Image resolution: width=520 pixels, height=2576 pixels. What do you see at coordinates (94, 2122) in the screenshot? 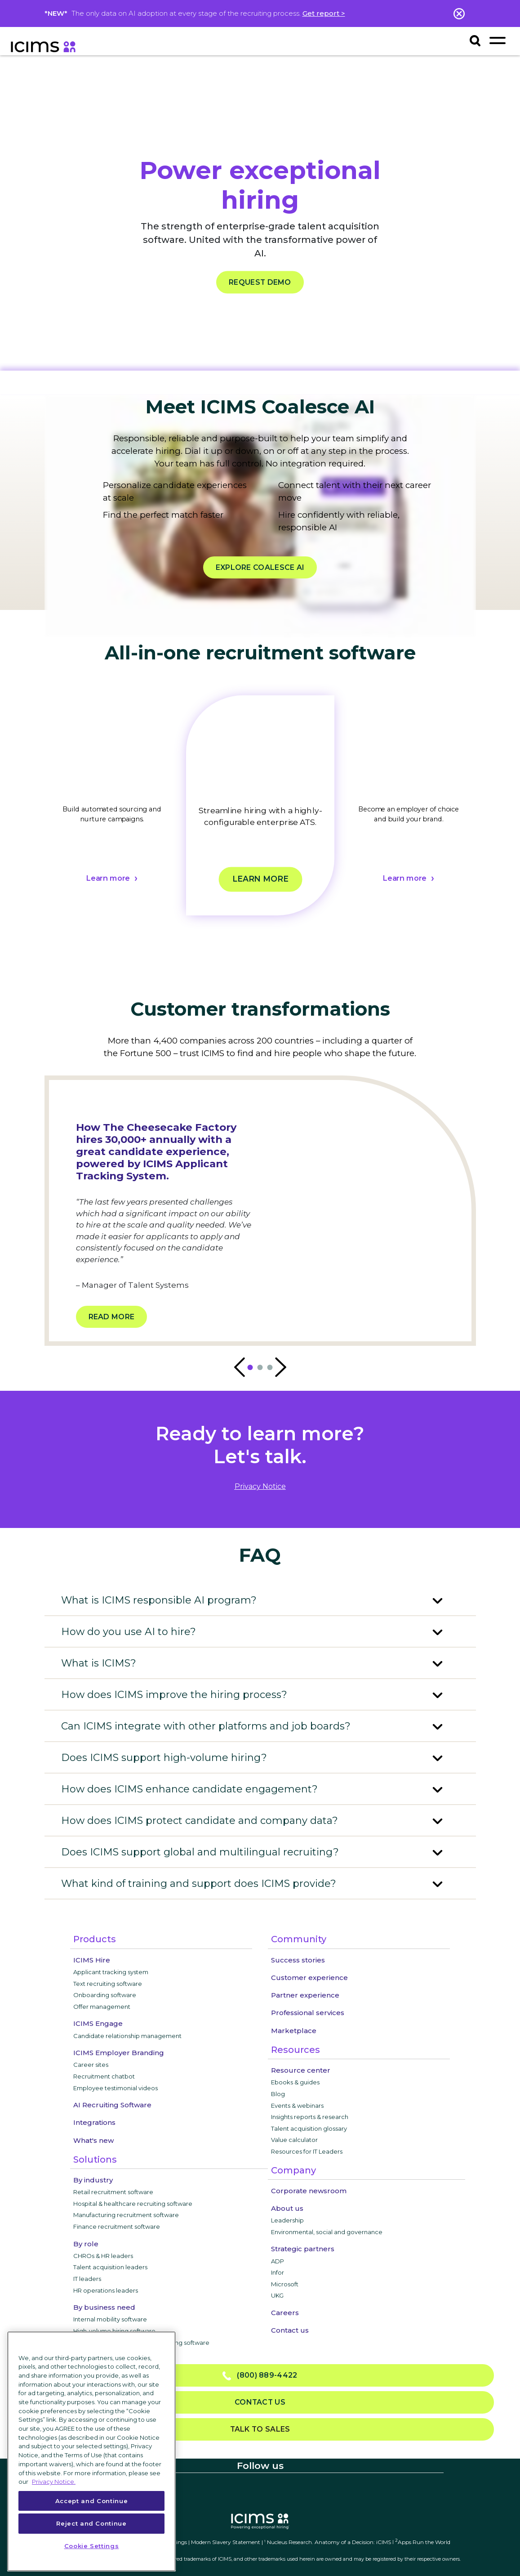
I see `Integrations` at bounding box center [94, 2122].